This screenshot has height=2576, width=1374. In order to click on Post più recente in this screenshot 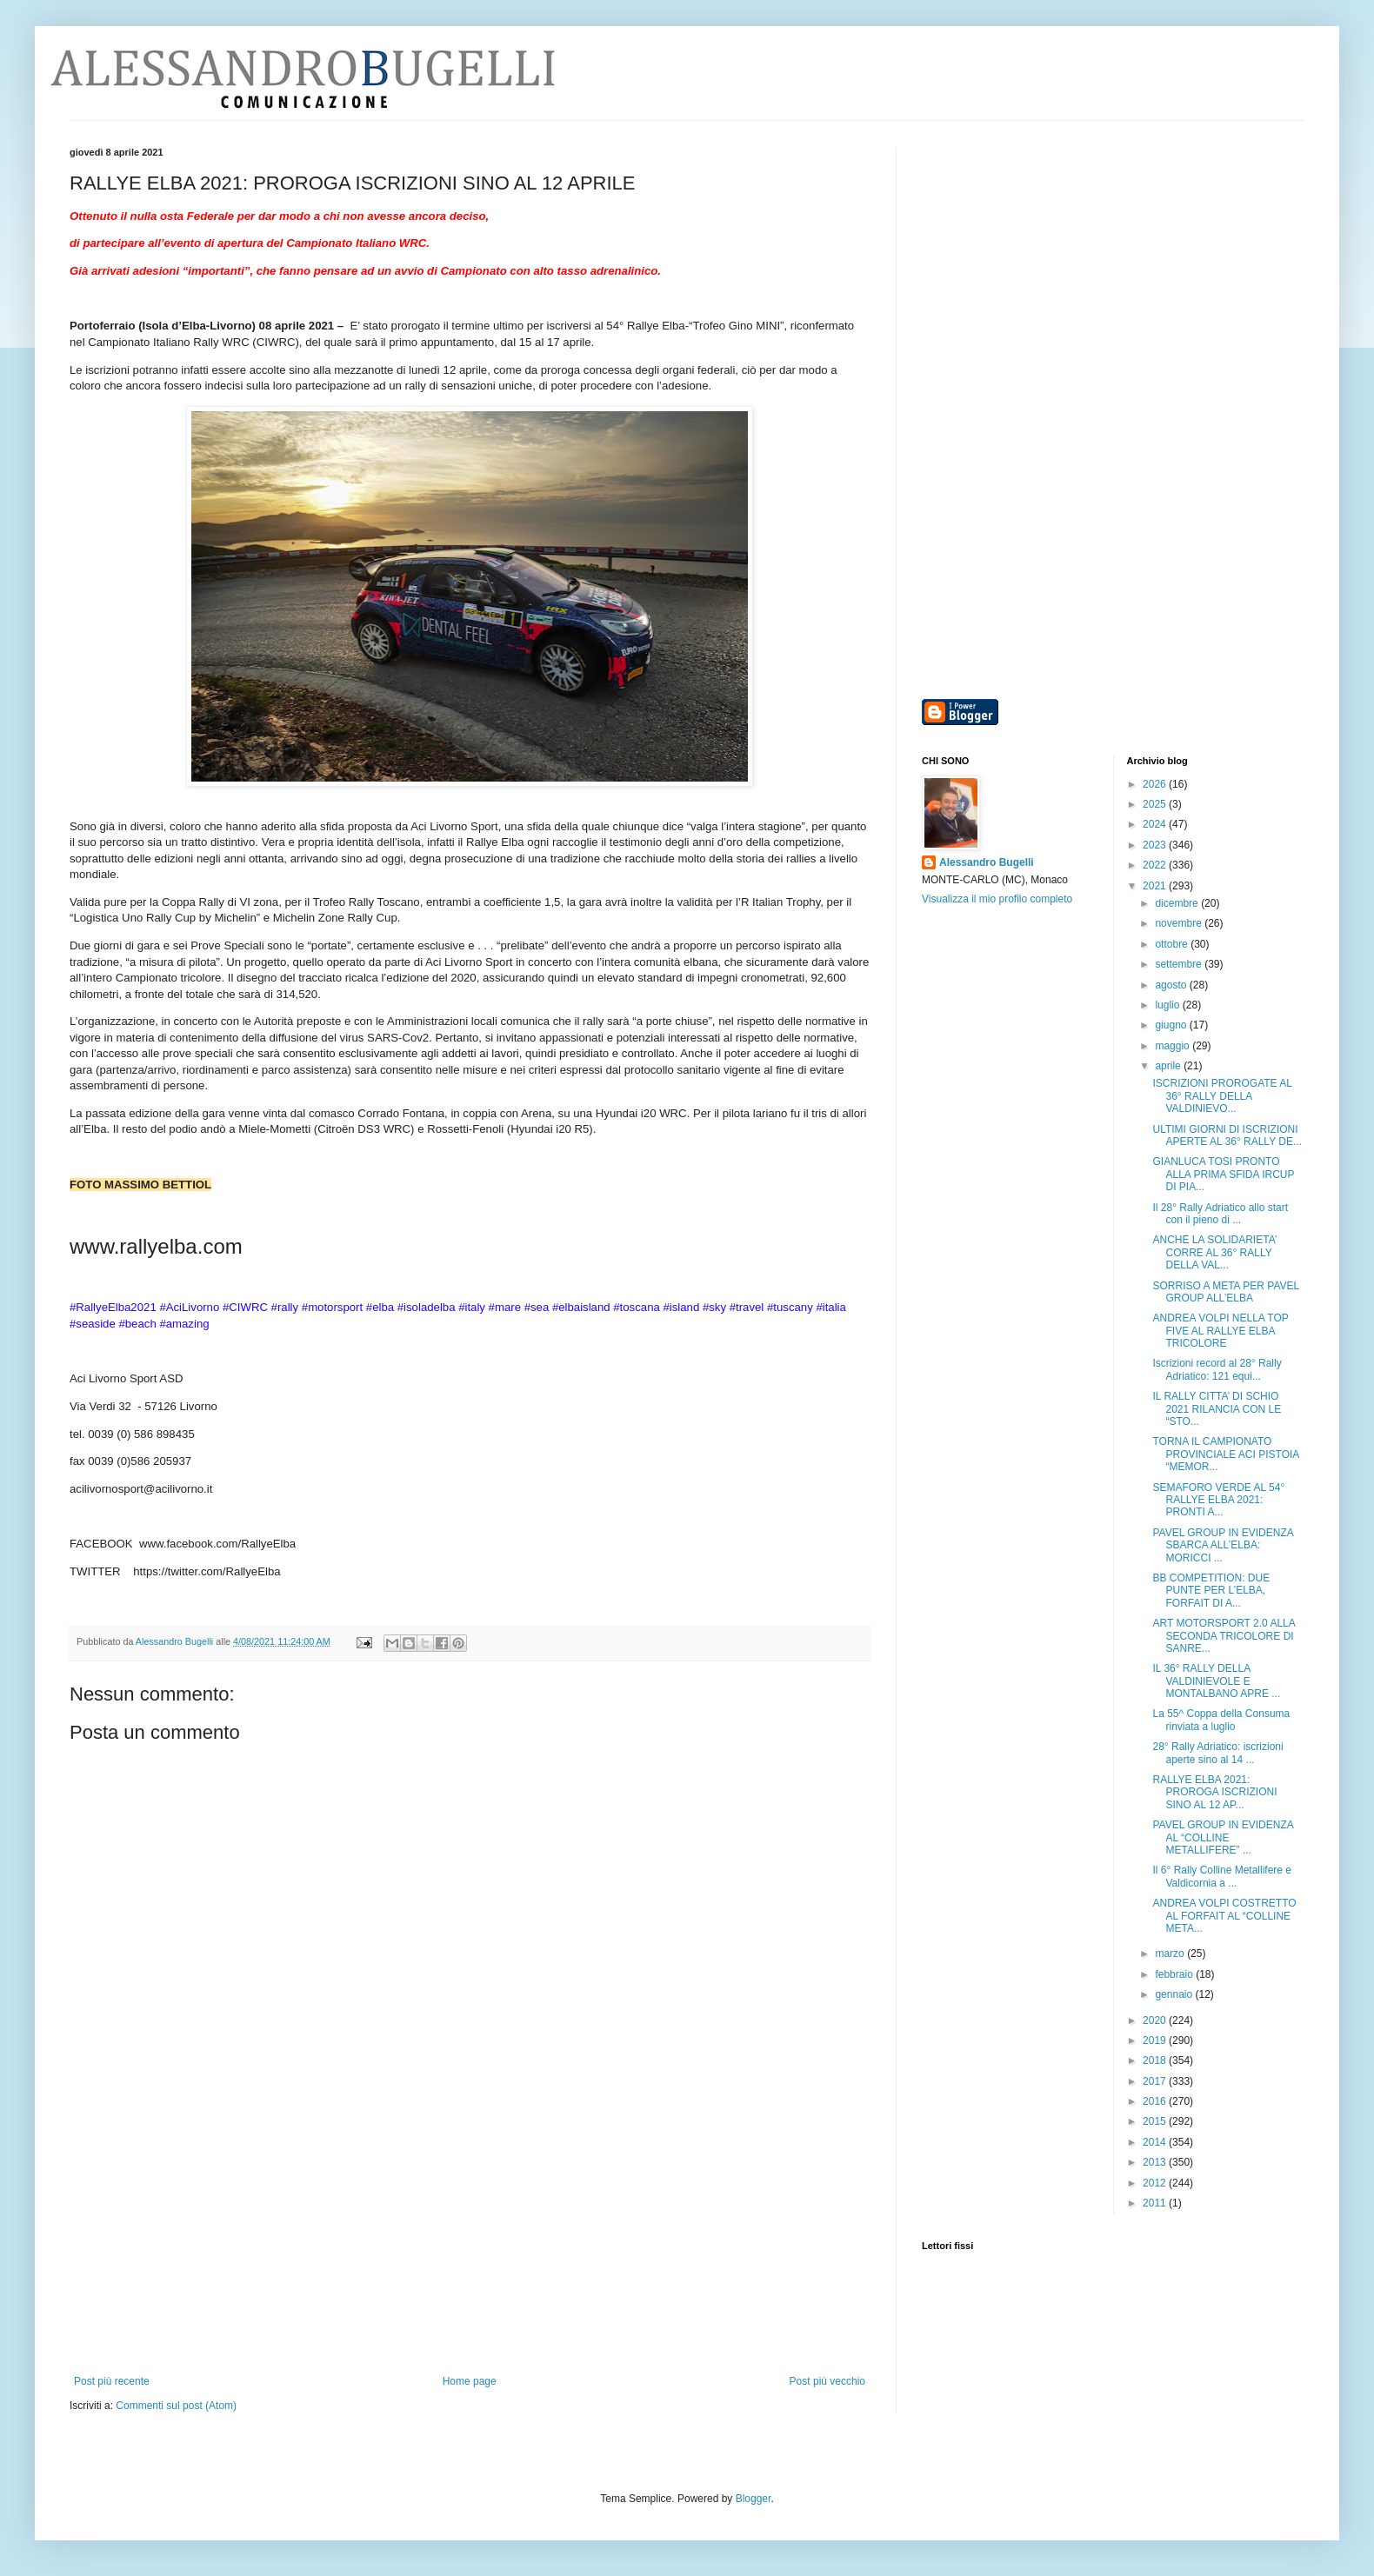, I will do `click(112, 2381)`.